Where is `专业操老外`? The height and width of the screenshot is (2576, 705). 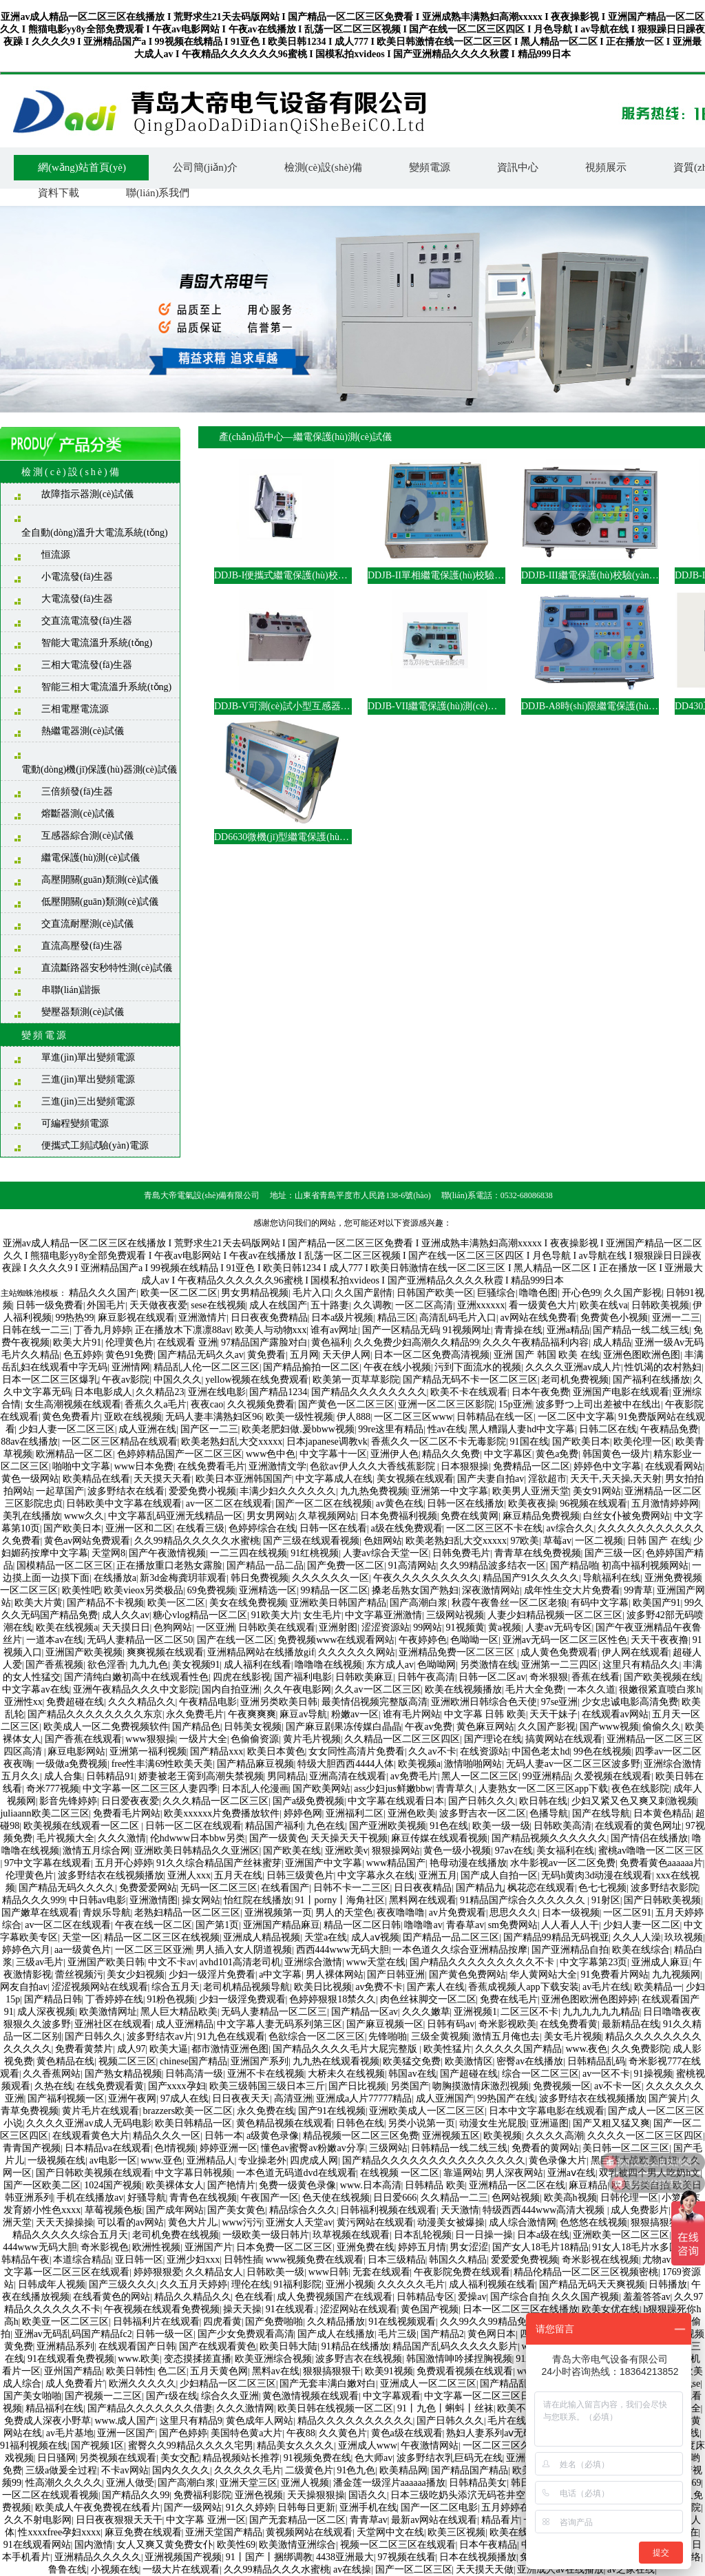
专业操老外 is located at coordinates (262, 2160).